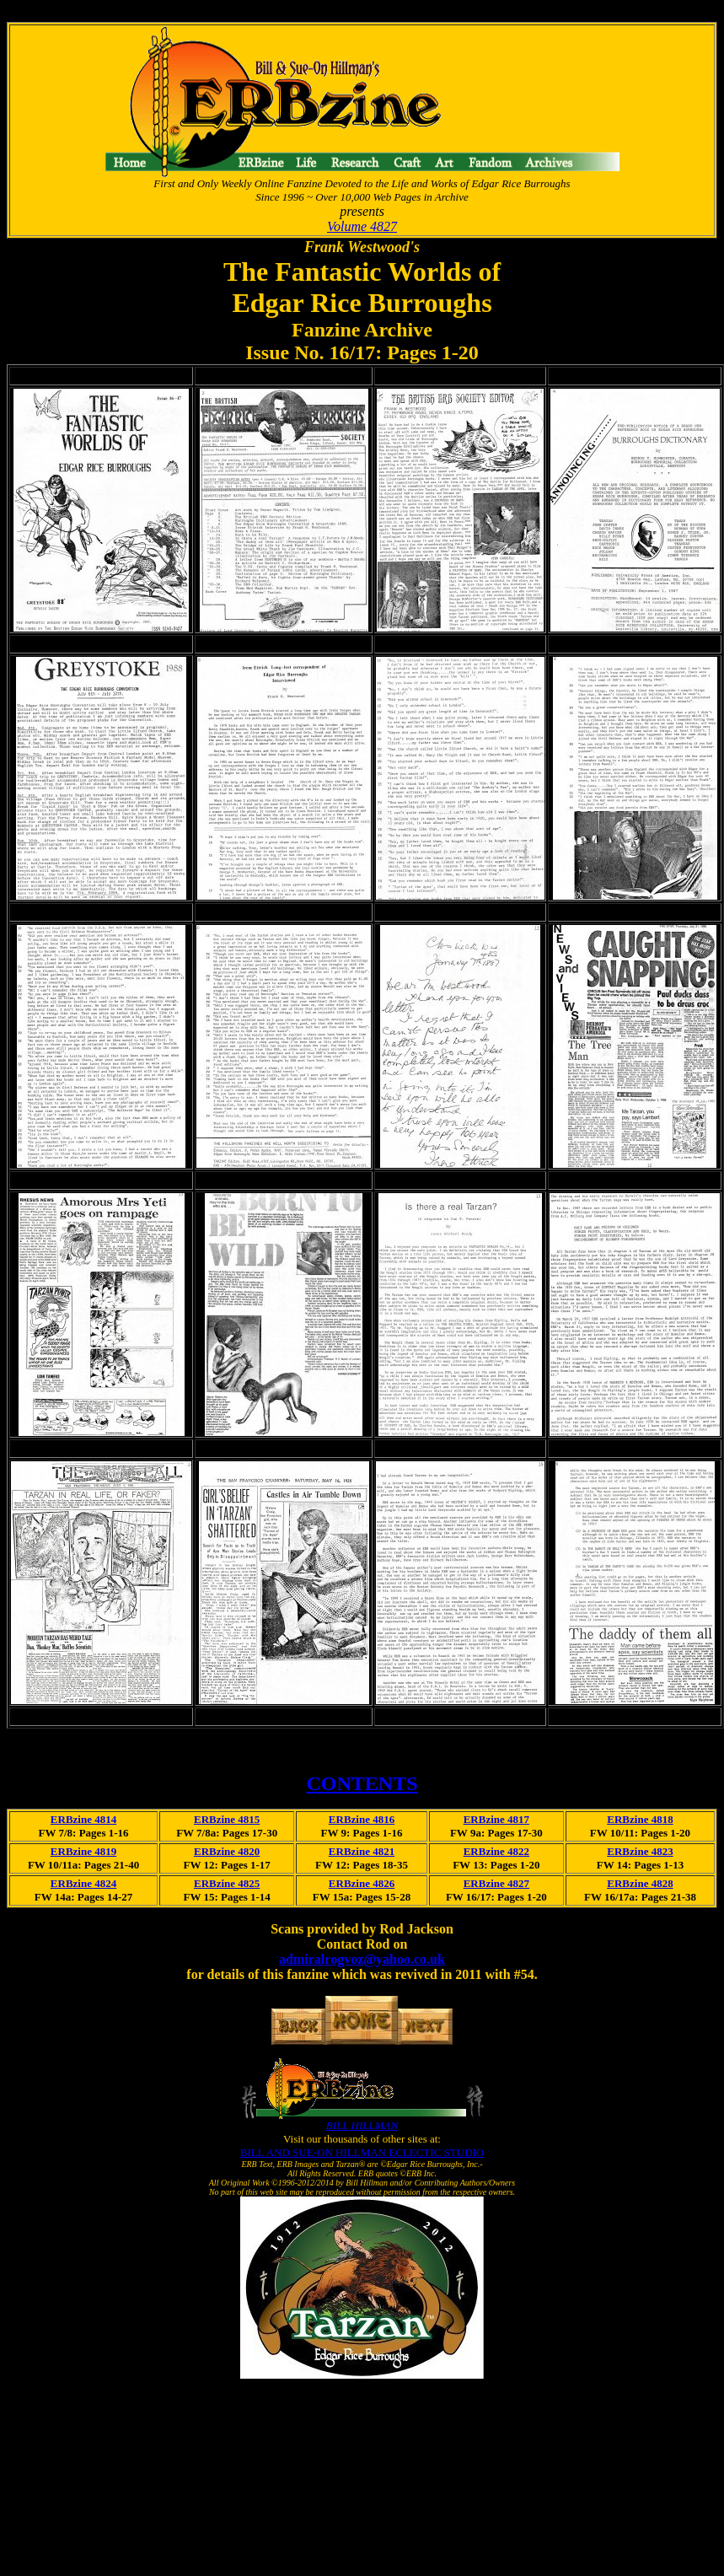 The width and height of the screenshot is (724, 2576). I want to click on ERBzine 4823, so click(640, 1851).